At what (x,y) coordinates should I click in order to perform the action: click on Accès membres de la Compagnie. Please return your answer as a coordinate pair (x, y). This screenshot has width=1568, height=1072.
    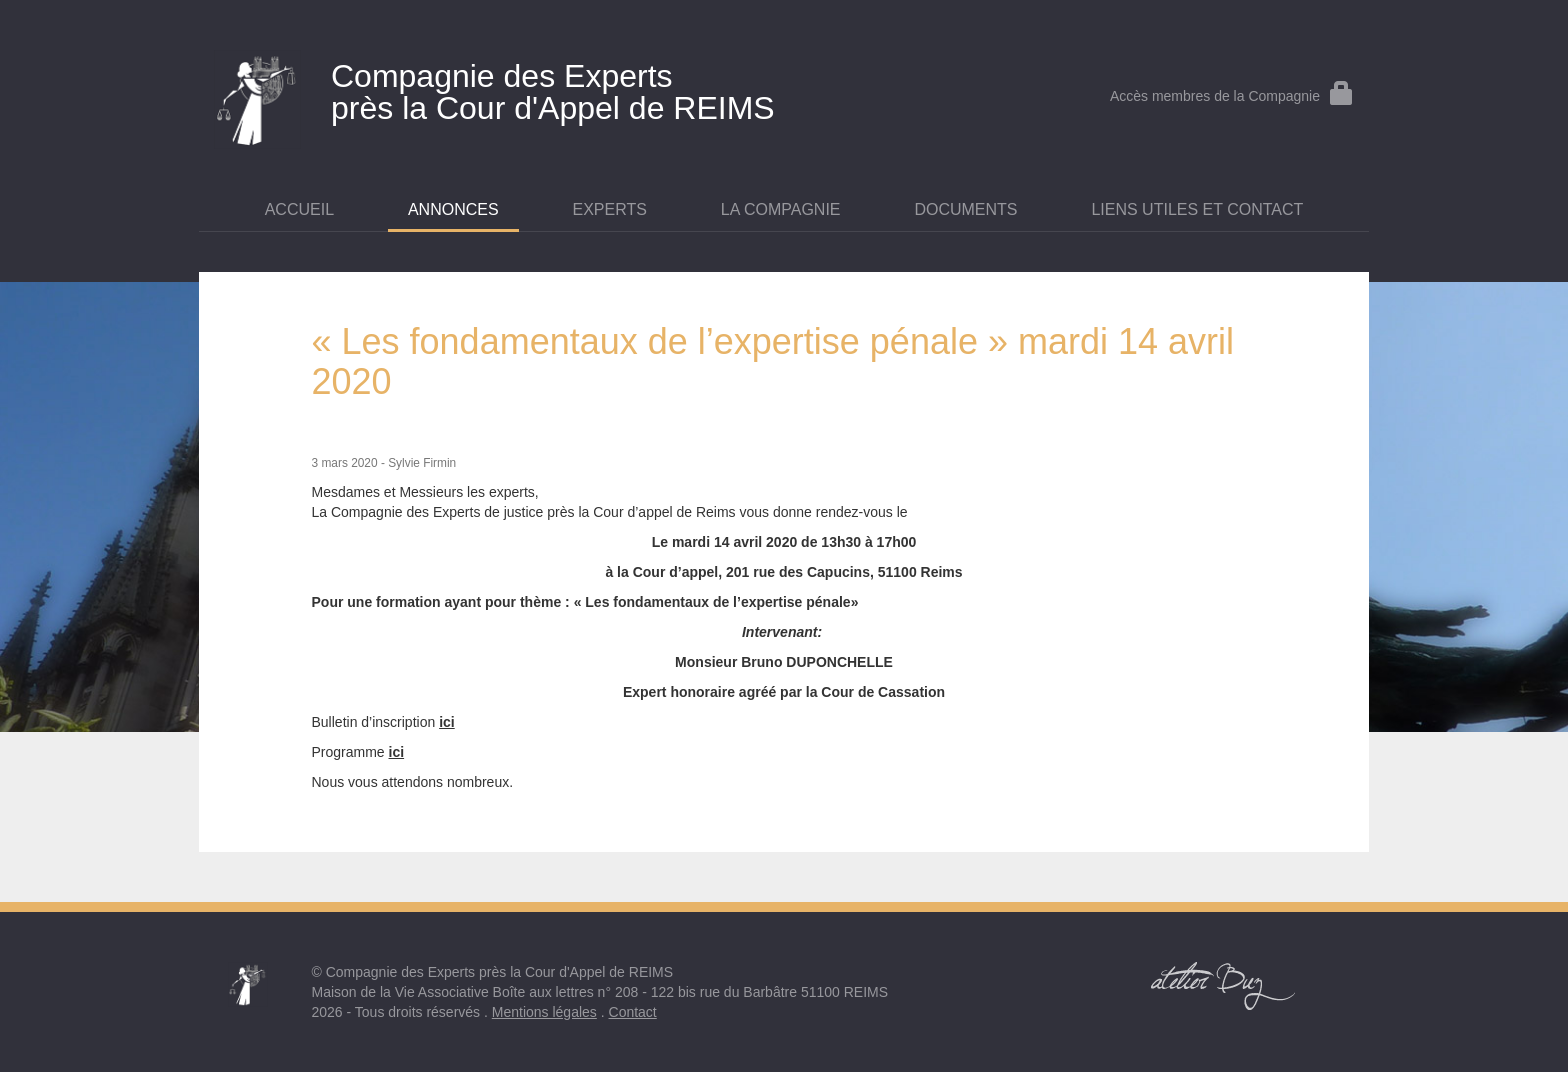
    Looking at the image, I should click on (1232, 96).